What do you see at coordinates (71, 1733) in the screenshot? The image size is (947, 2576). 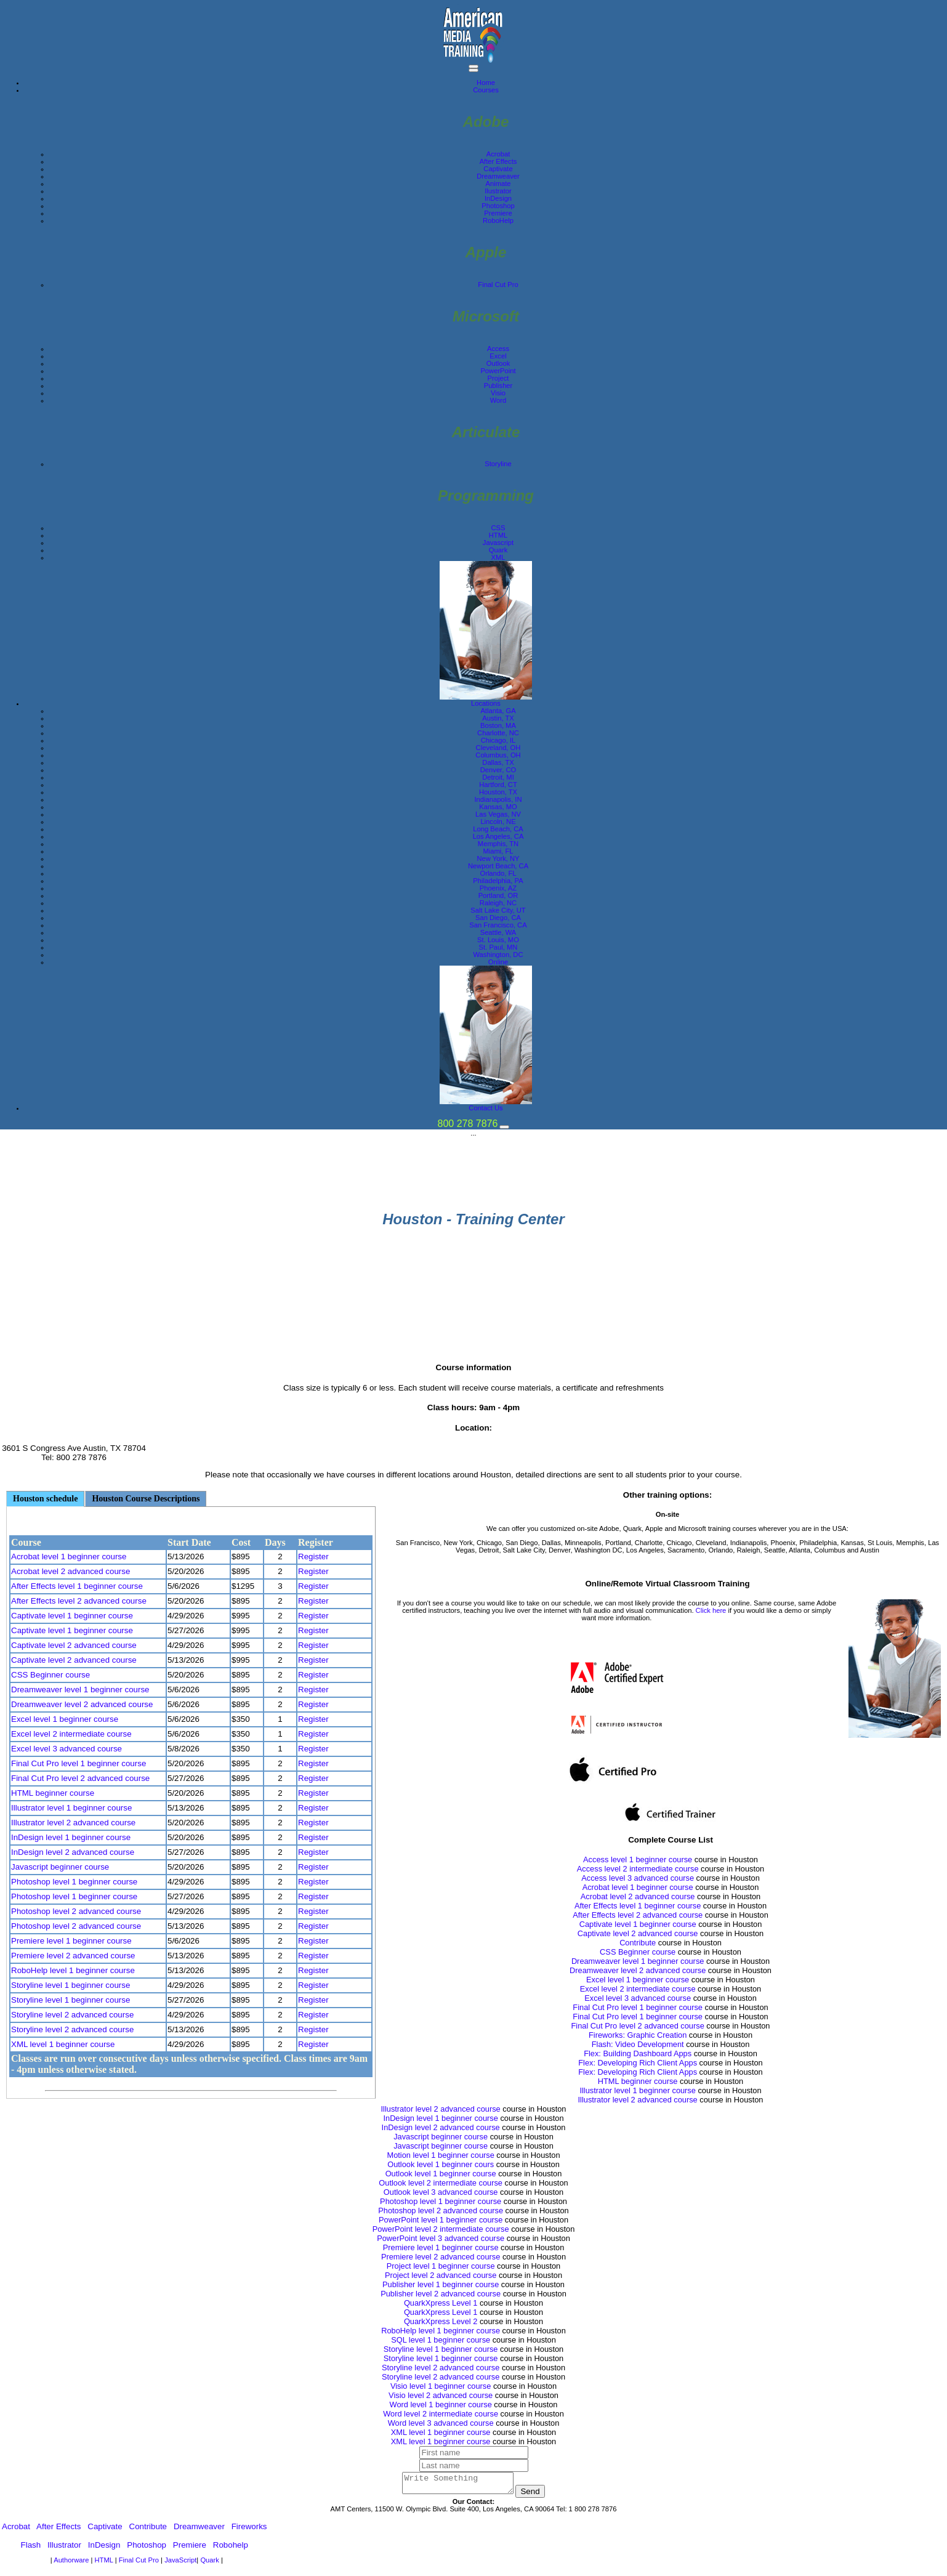 I see `Excel level 2 intermediate course` at bounding box center [71, 1733].